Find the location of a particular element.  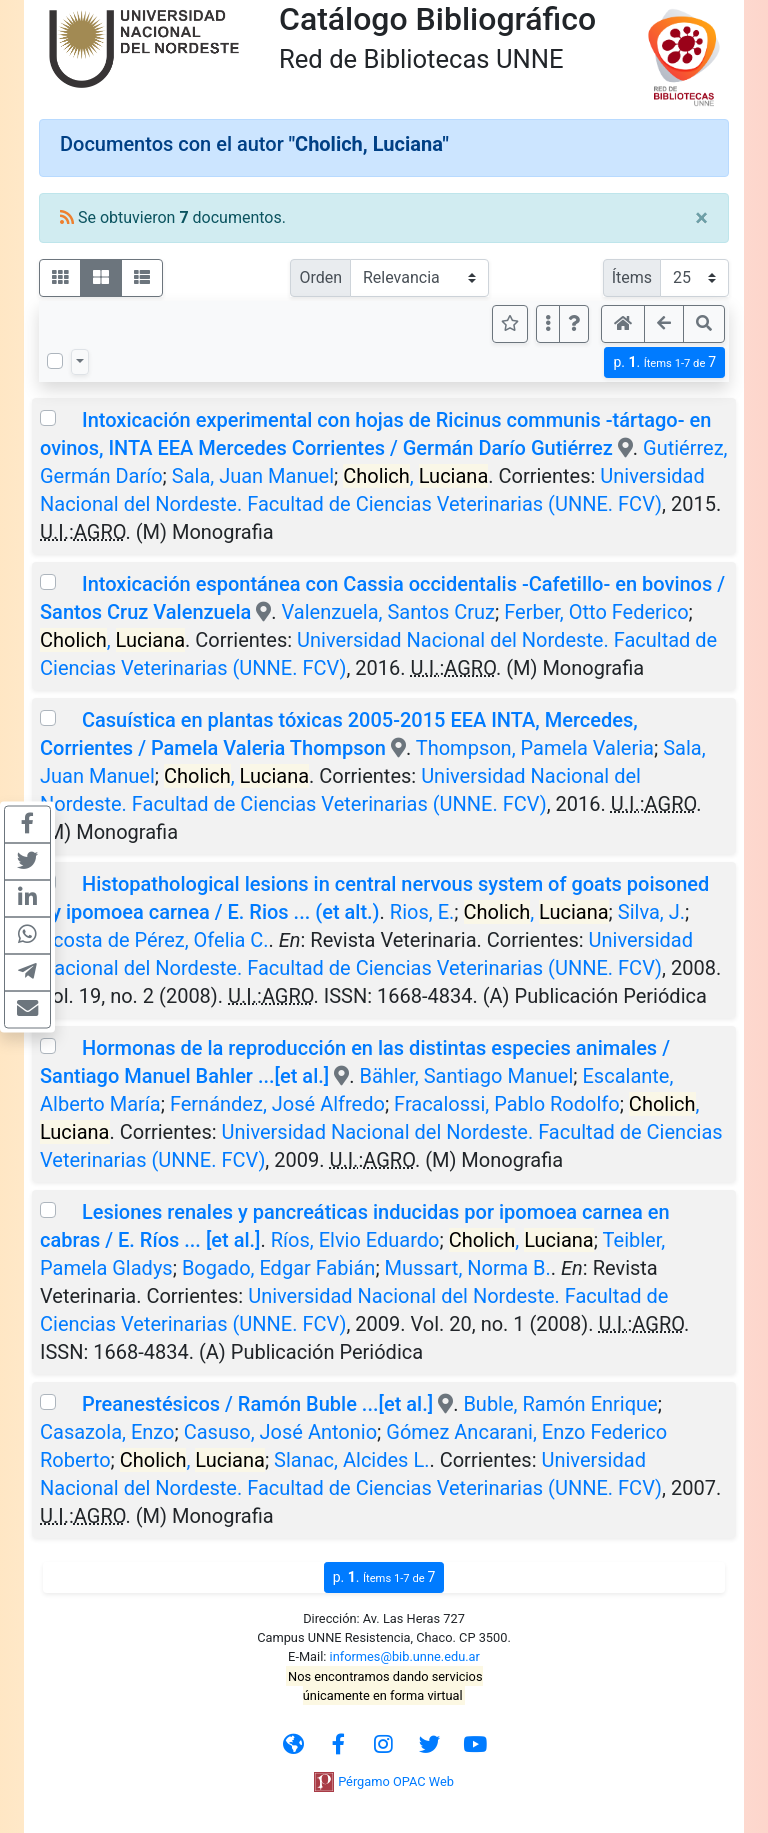

Sala, Juan Manuel is located at coordinates (253, 476).